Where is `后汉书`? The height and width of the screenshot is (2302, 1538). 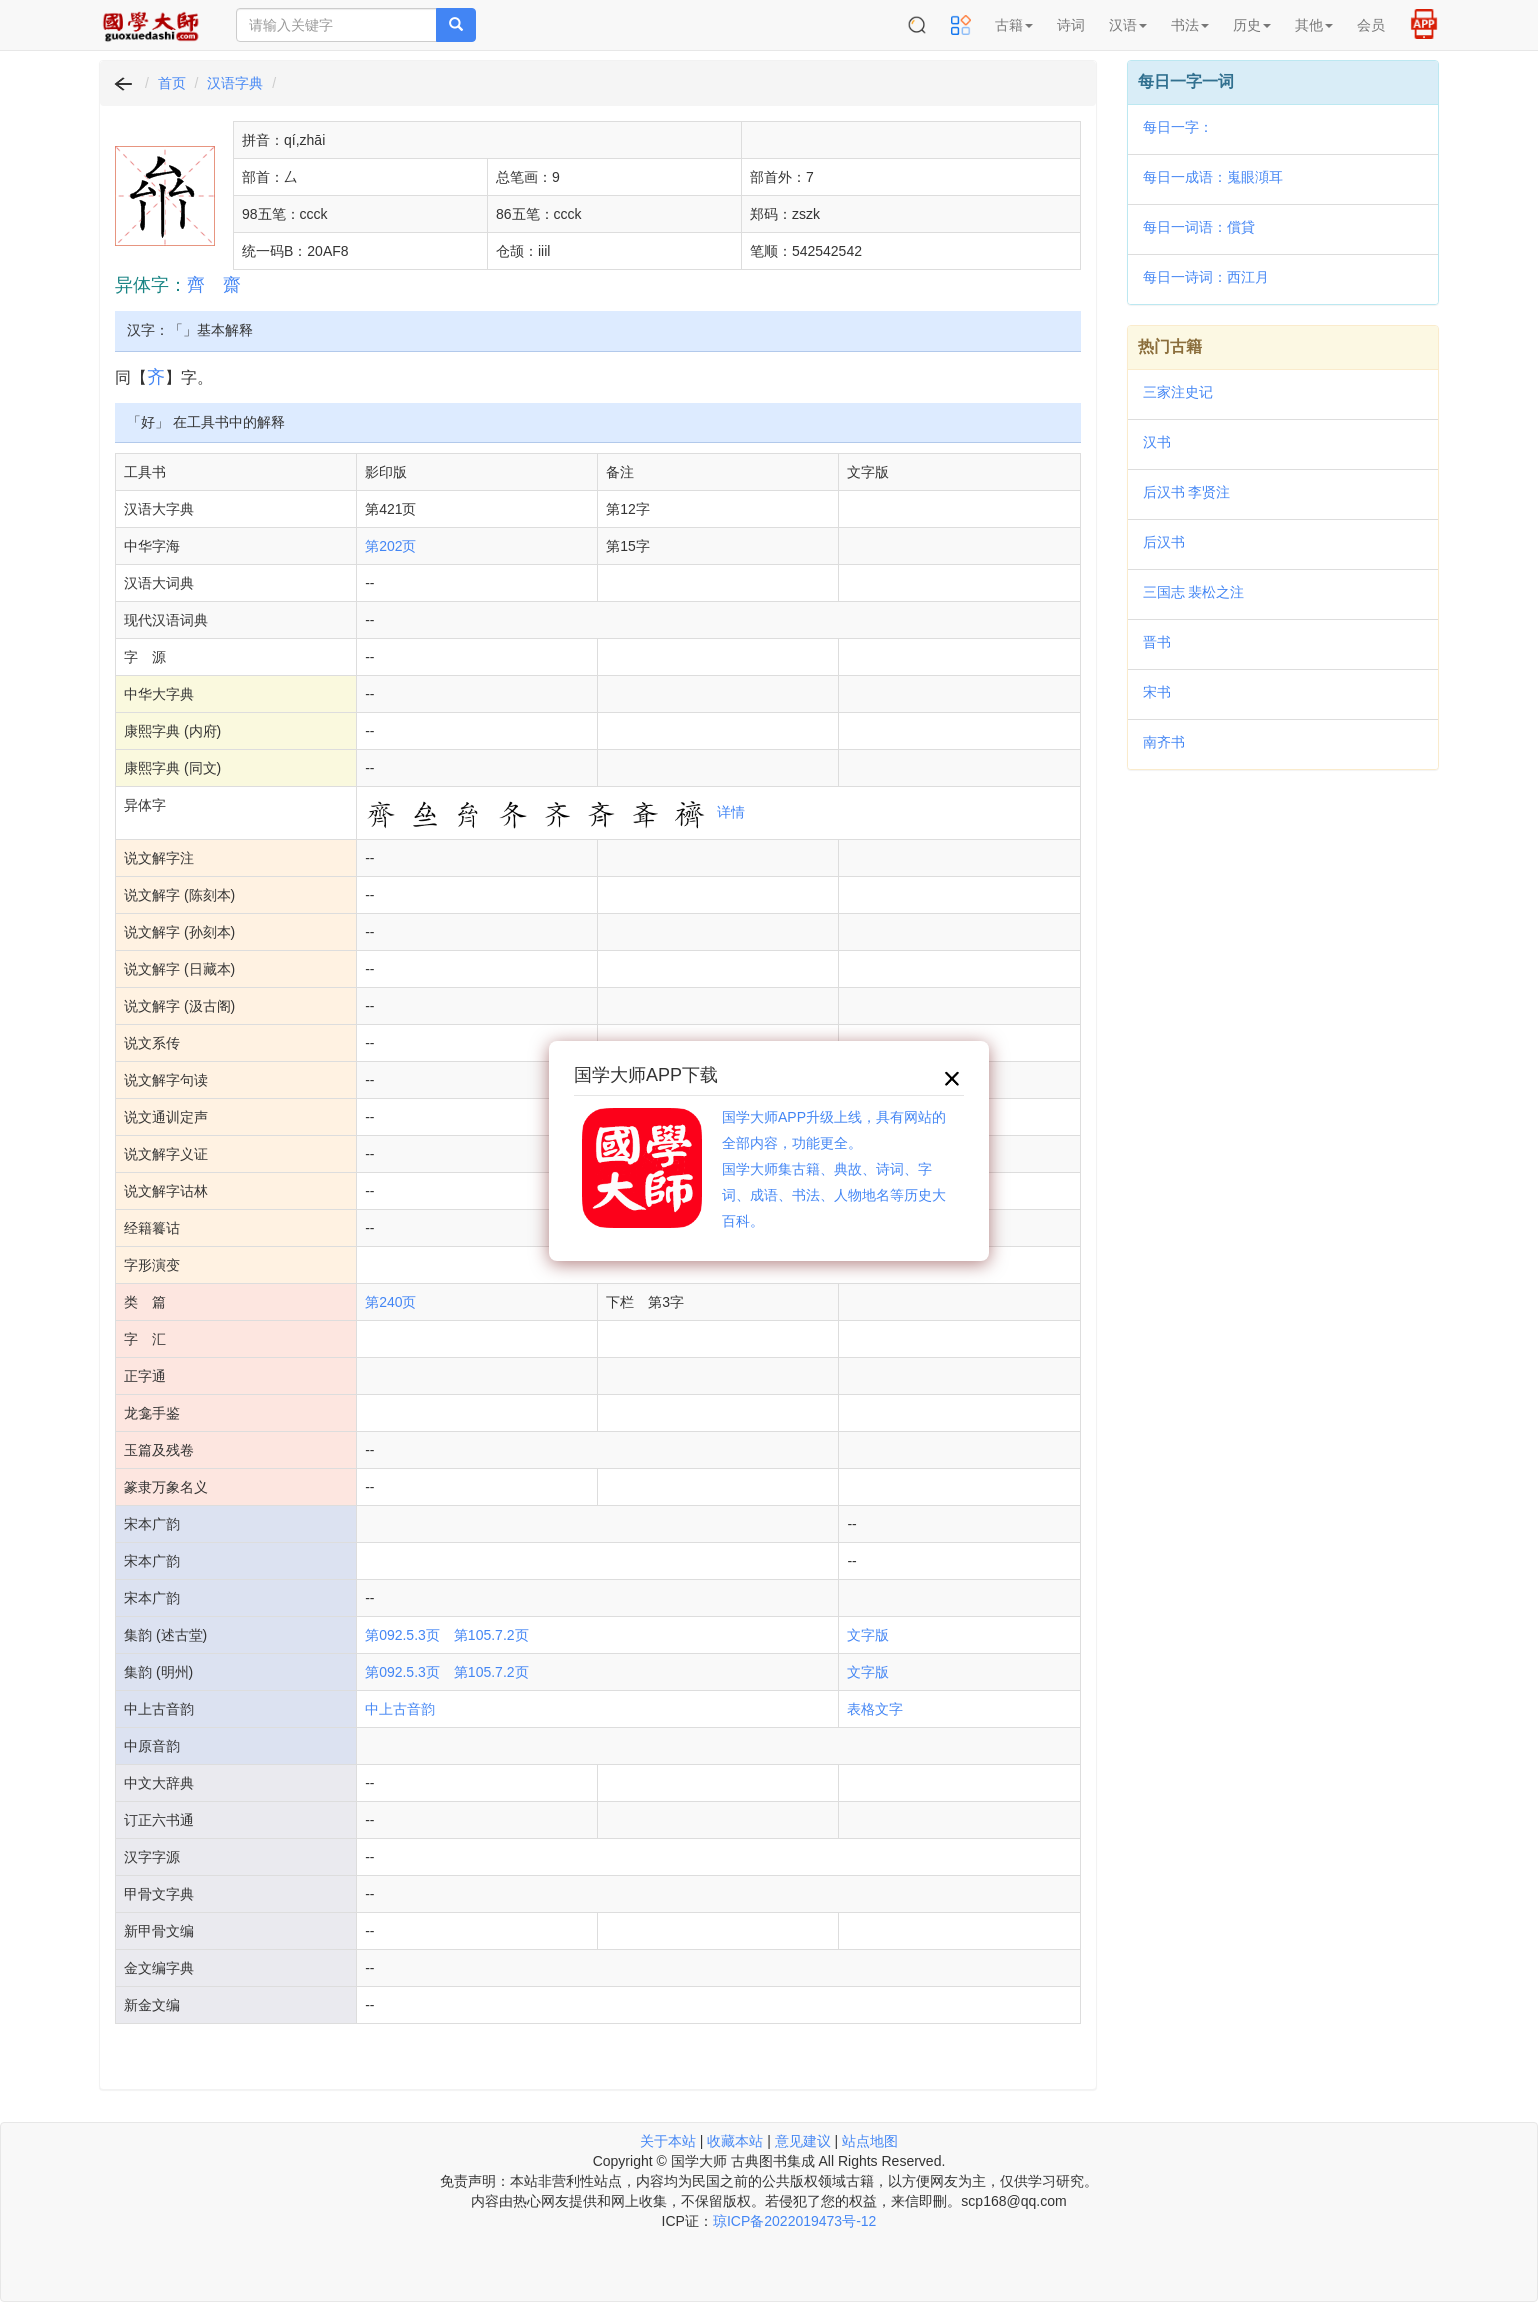 后汉书 is located at coordinates (1164, 542).